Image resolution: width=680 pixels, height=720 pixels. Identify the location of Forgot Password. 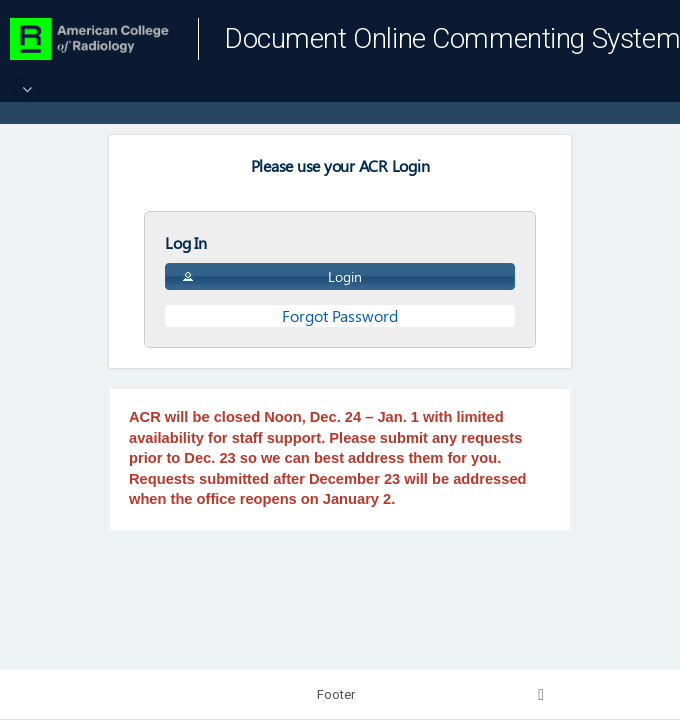
(340, 315).